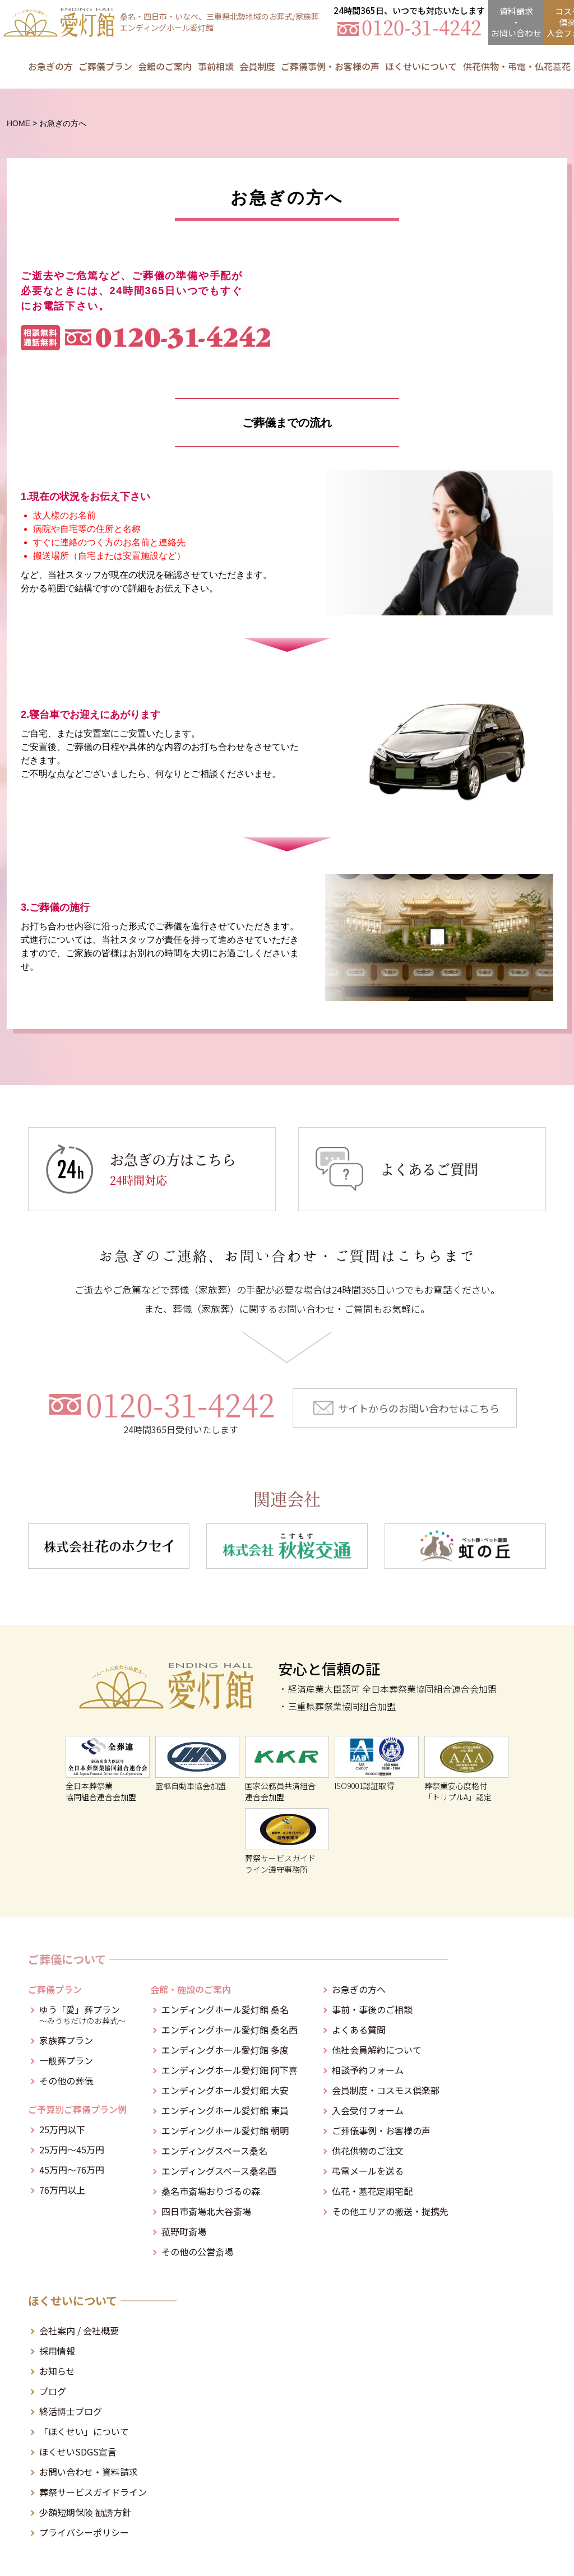 This screenshot has height=2576, width=574. What do you see at coordinates (70, 2411) in the screenshot?
I see `終活博士ブログ` at bounding box center [70, 2411].